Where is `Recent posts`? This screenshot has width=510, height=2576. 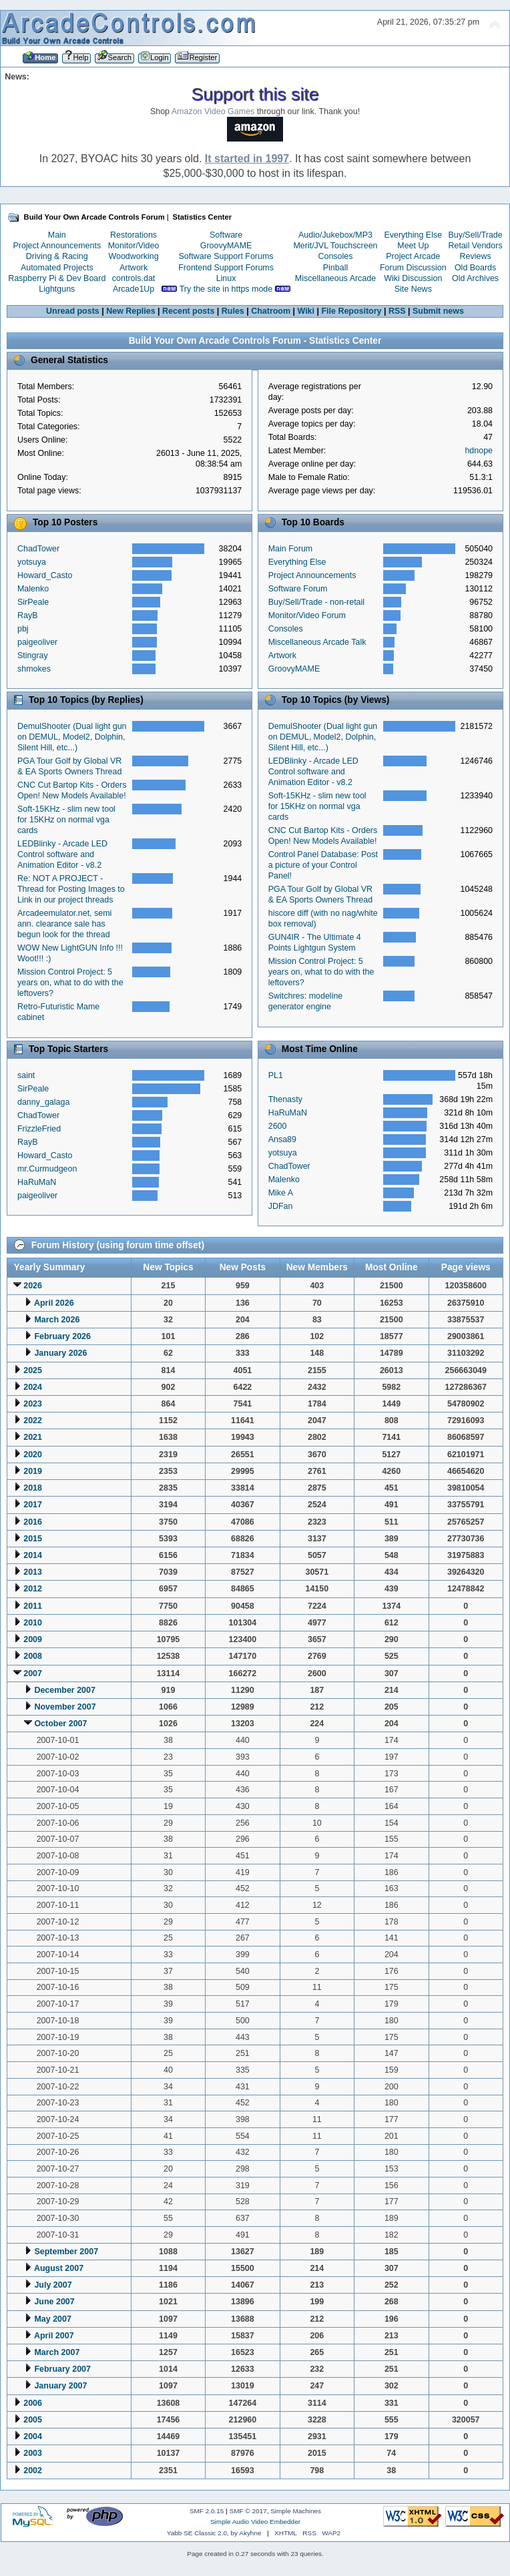
Recent posts is located at coordinates (188, 311).